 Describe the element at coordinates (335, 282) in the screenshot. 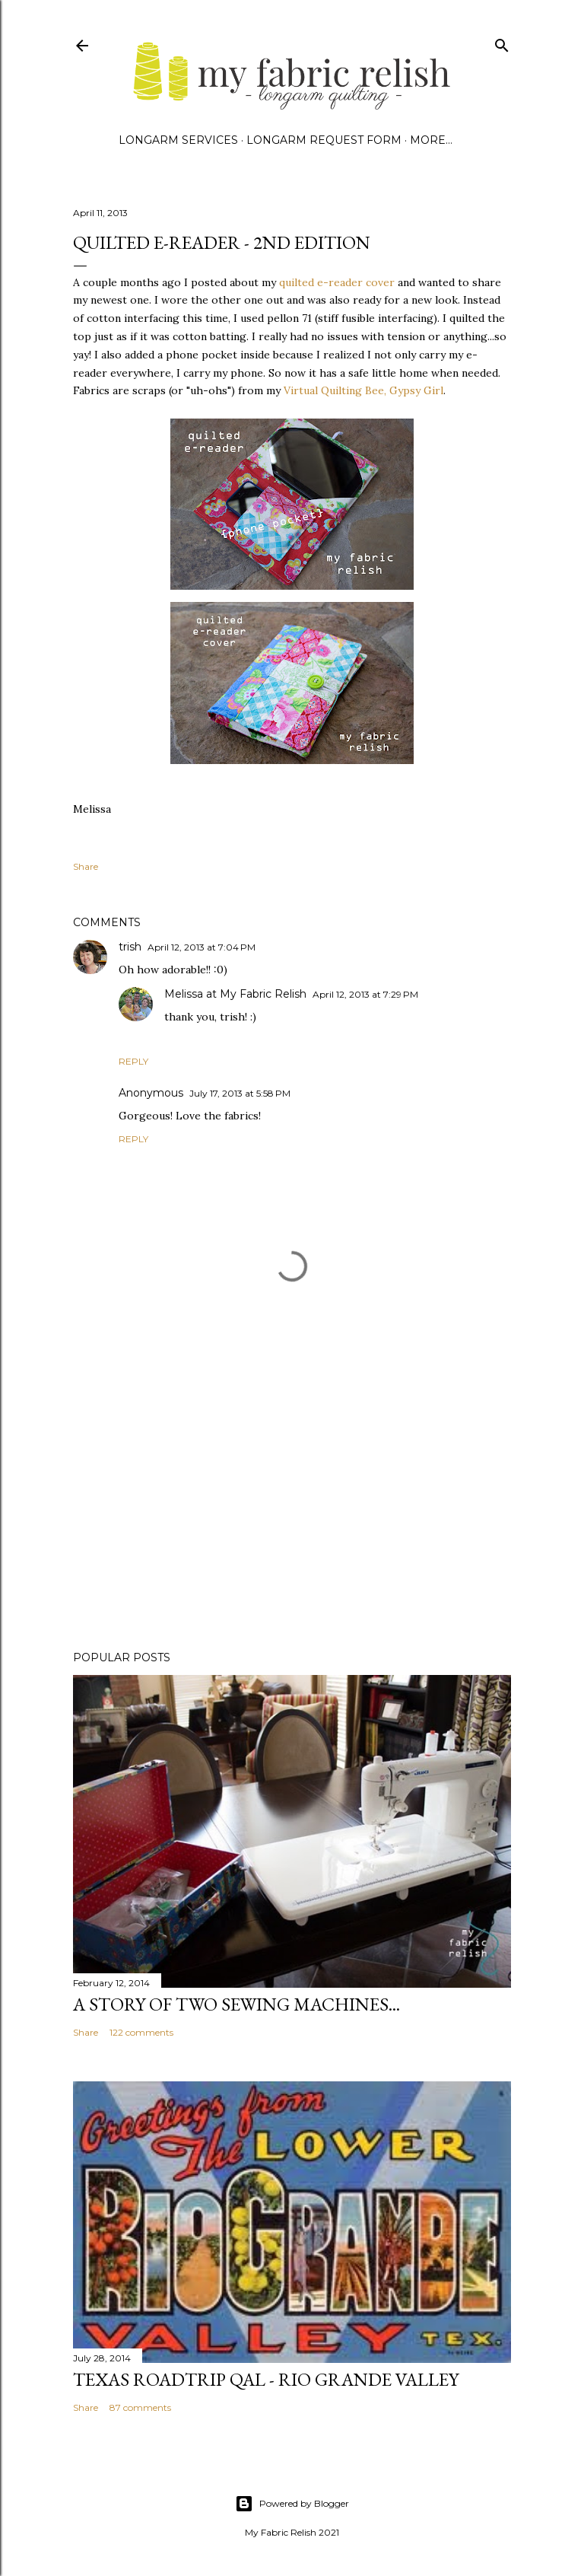

I see `quilted e-reader cover` at that location.